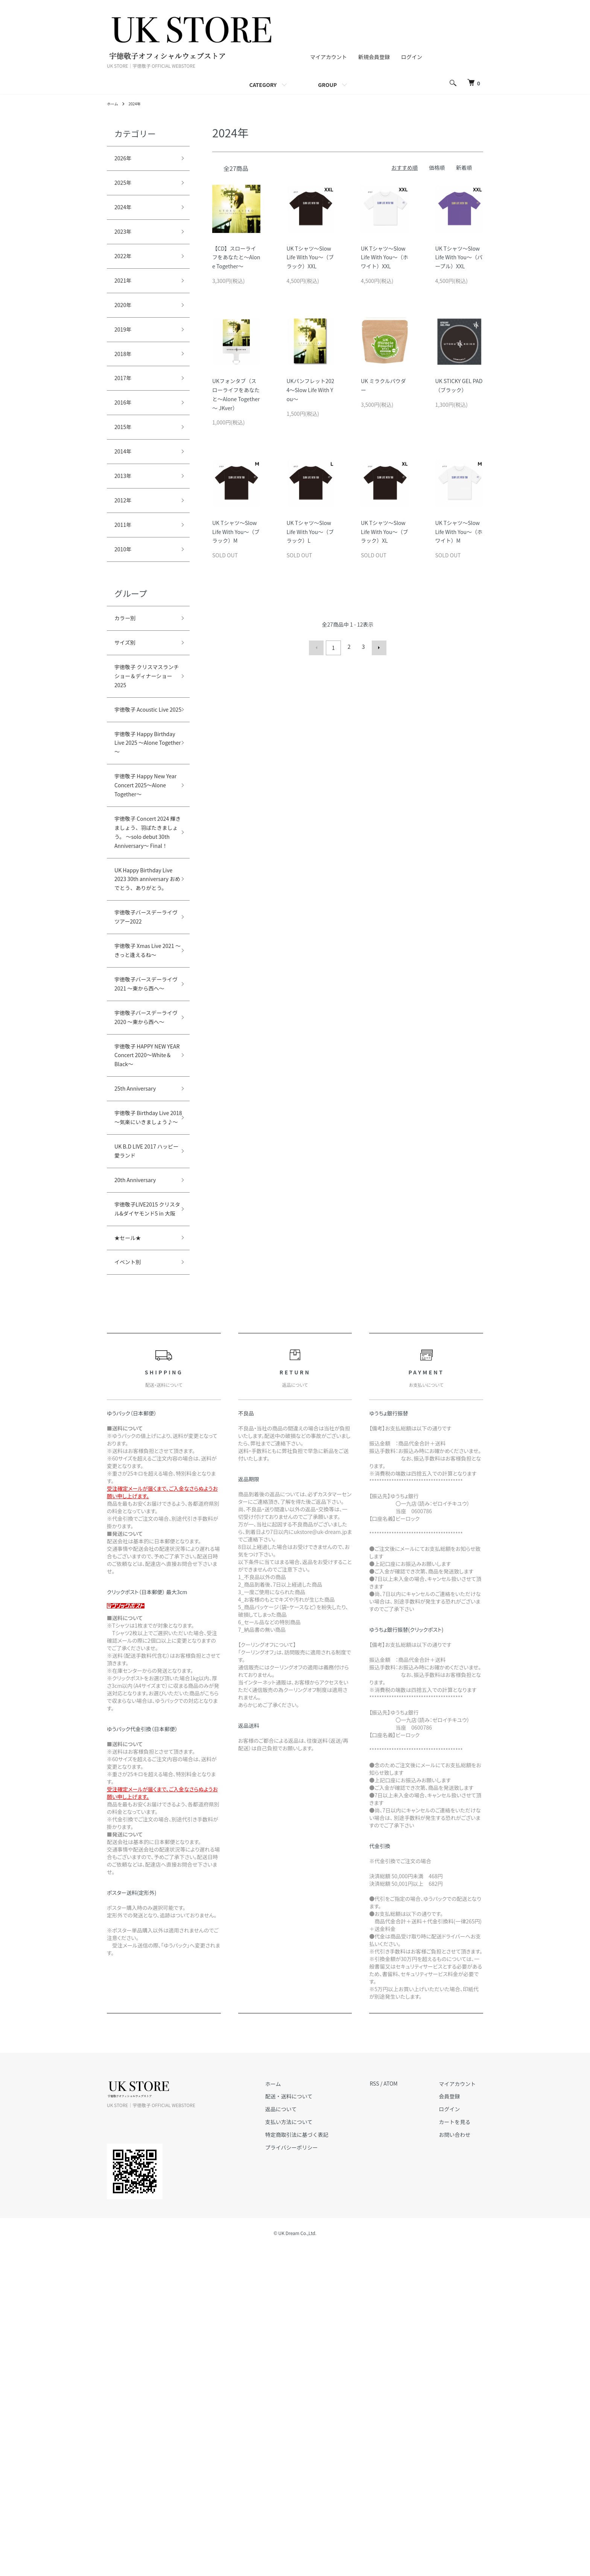 The width and height of the screenshot is (590, 2576). I want to click on 2013年, so click(125, 510).